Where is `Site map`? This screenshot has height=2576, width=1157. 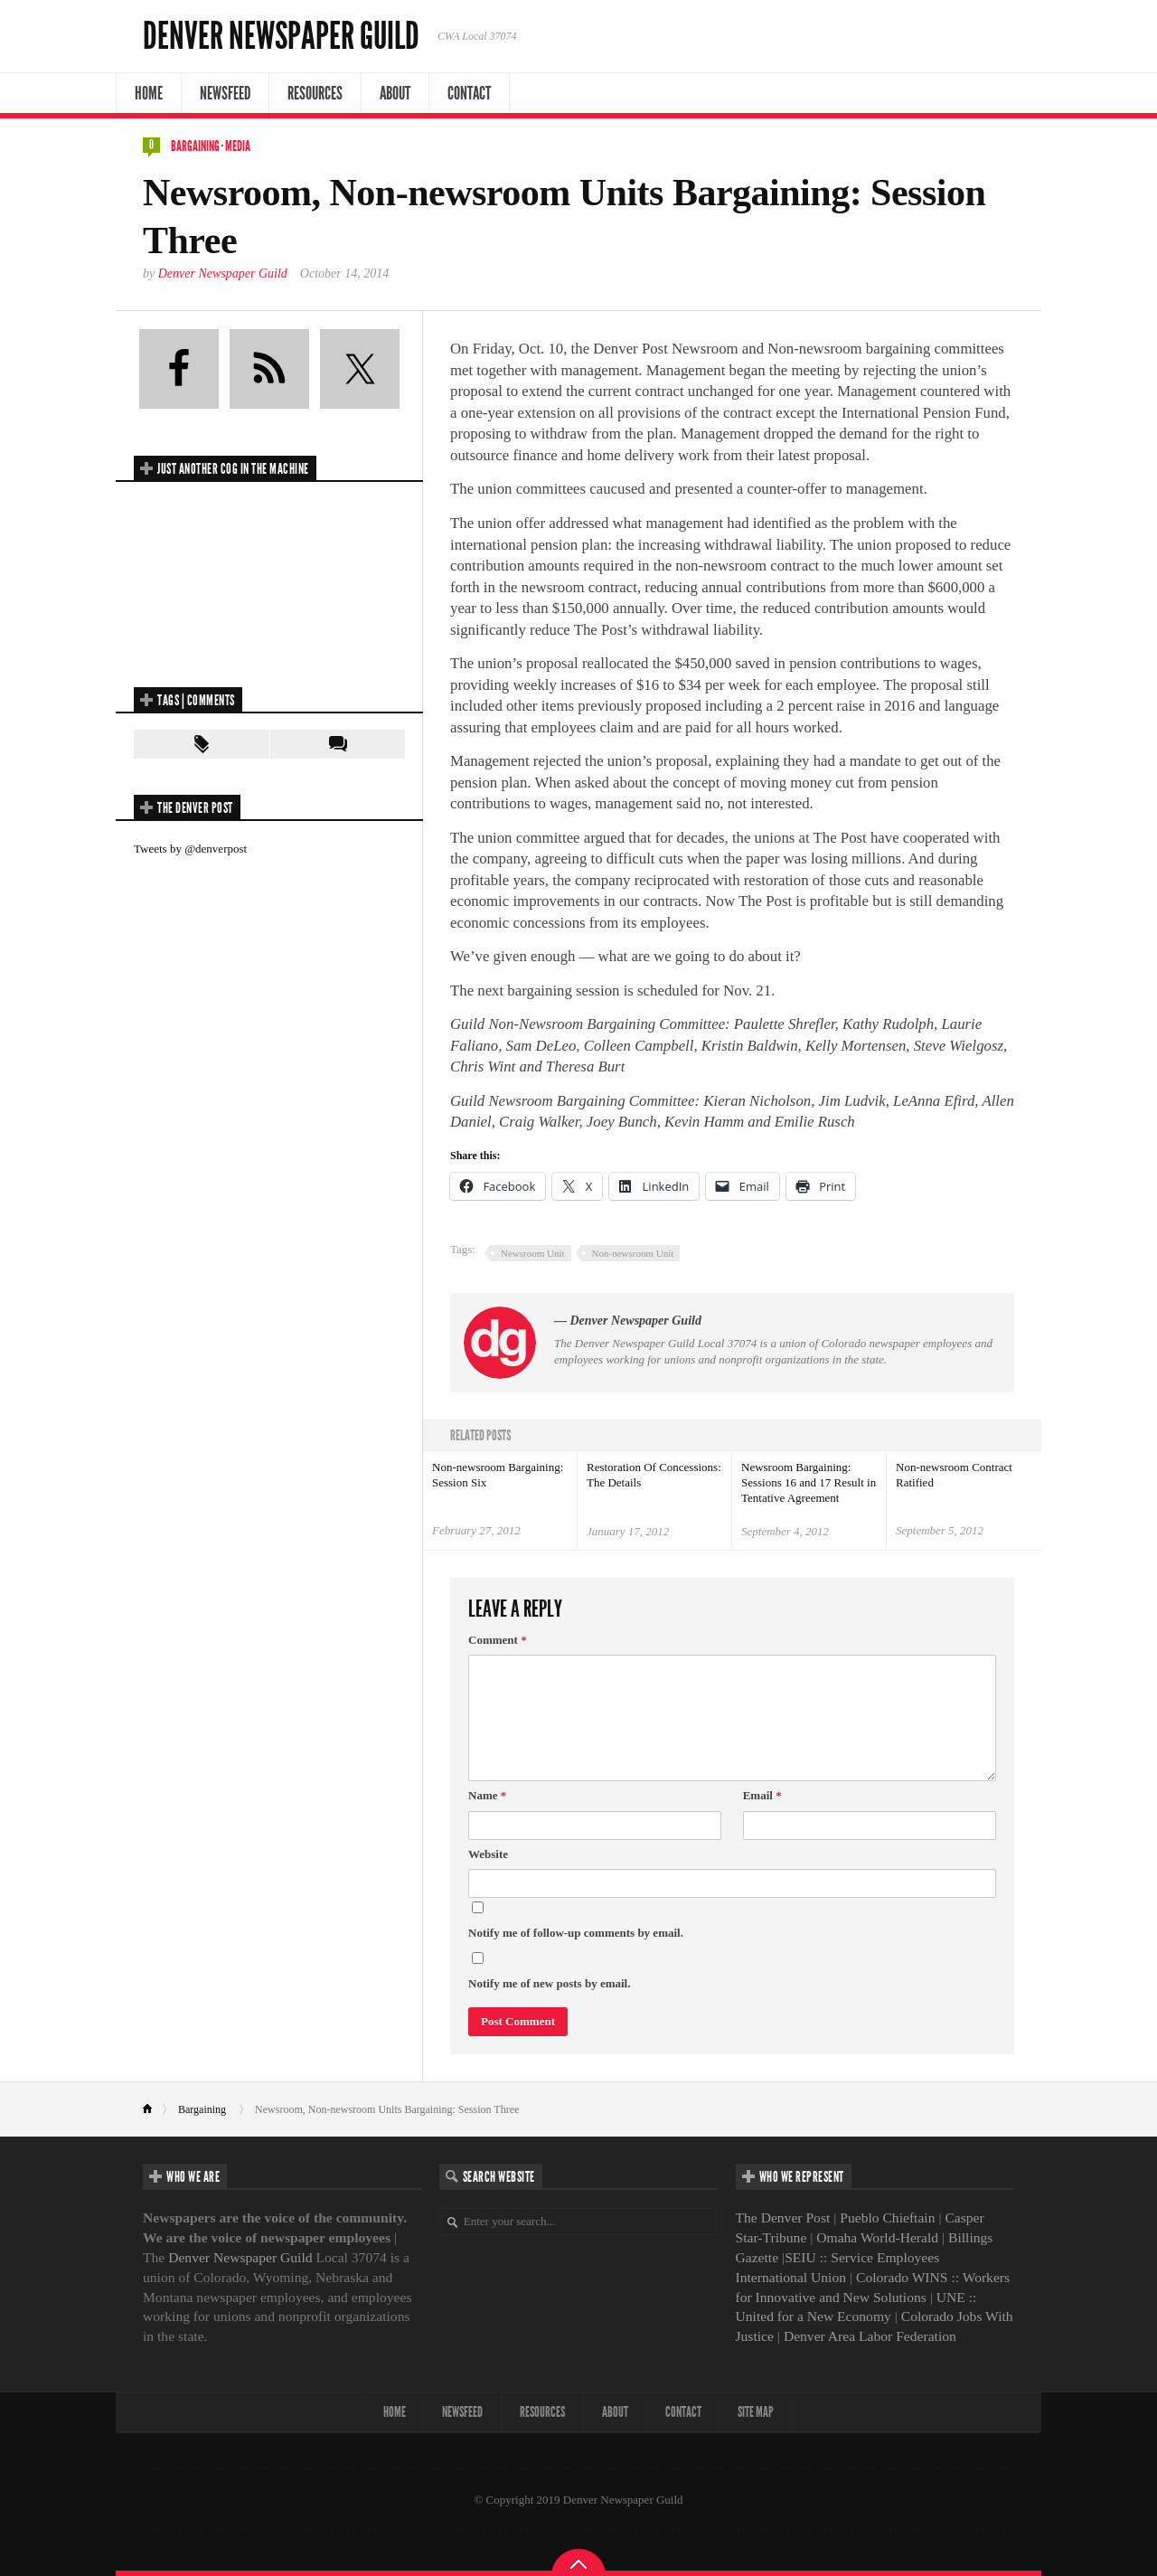 Site map is located at coordinates (756, 2411).